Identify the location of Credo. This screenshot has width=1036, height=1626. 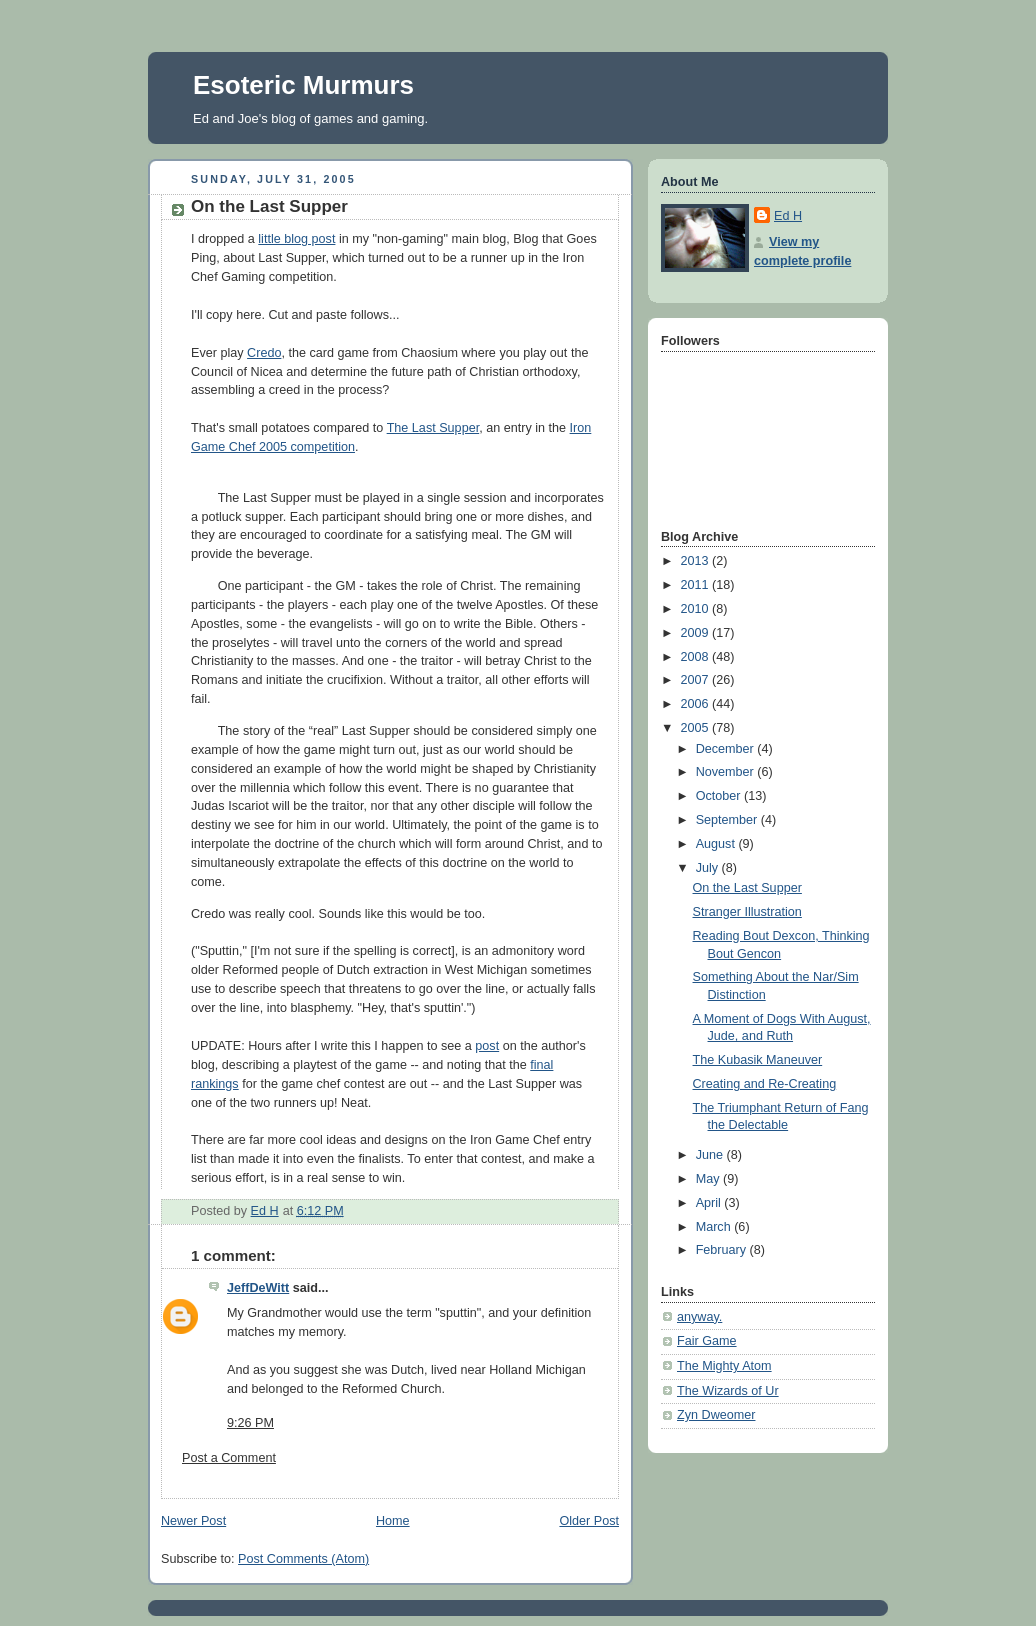
(264, 353).